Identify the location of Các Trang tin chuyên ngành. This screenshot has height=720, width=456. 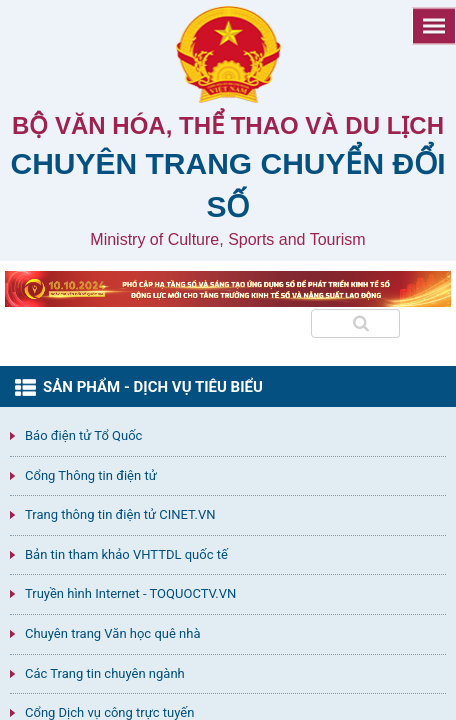
(105, 673).